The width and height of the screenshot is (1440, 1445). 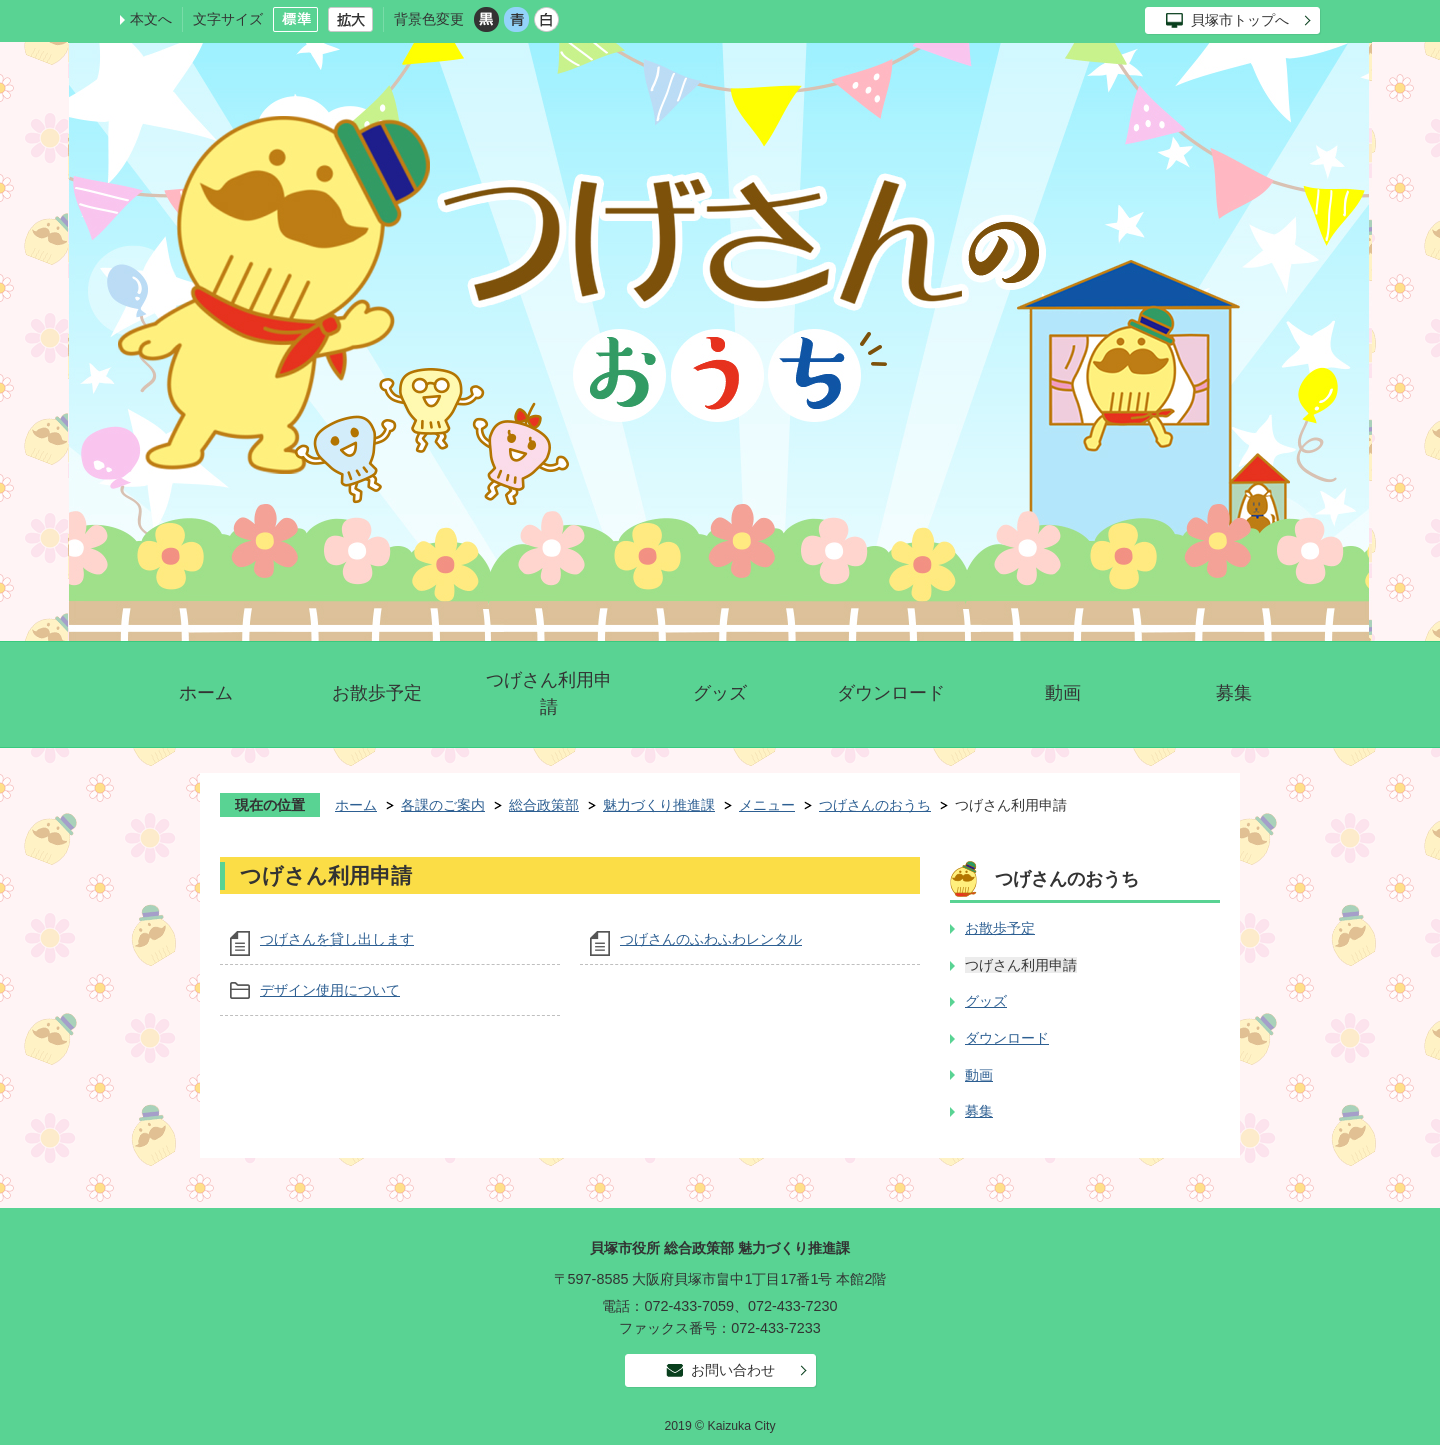 What do you see at coordinates (659, 805) in the screenshot?
I see `魅力づくり推進課` at bounding box center [659, 805].